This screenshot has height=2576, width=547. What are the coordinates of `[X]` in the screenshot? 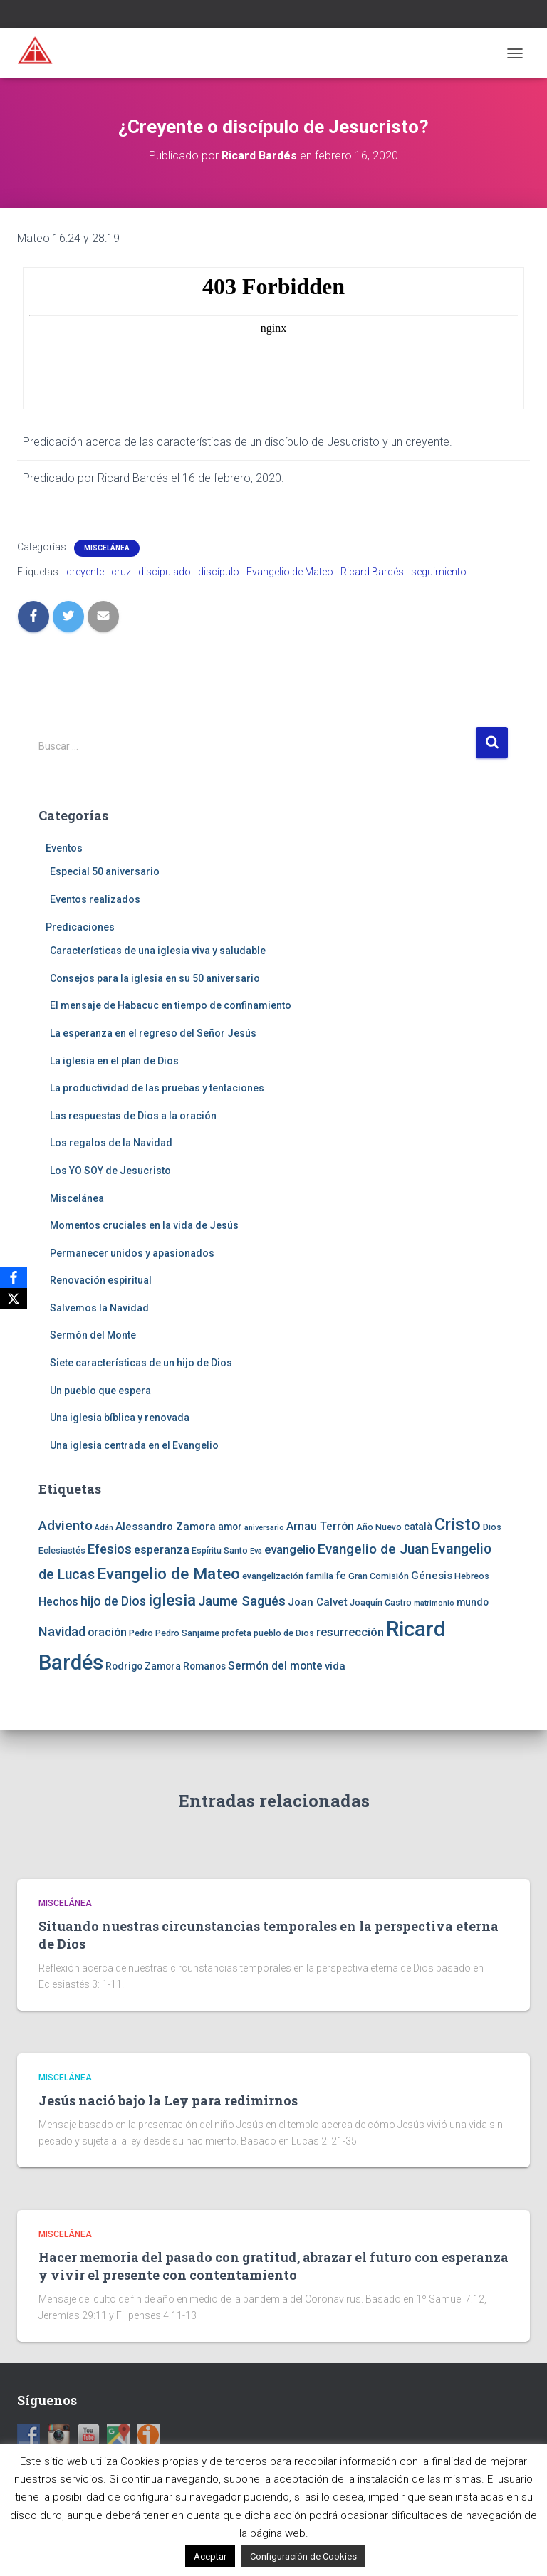 It's located at (13, 1298).